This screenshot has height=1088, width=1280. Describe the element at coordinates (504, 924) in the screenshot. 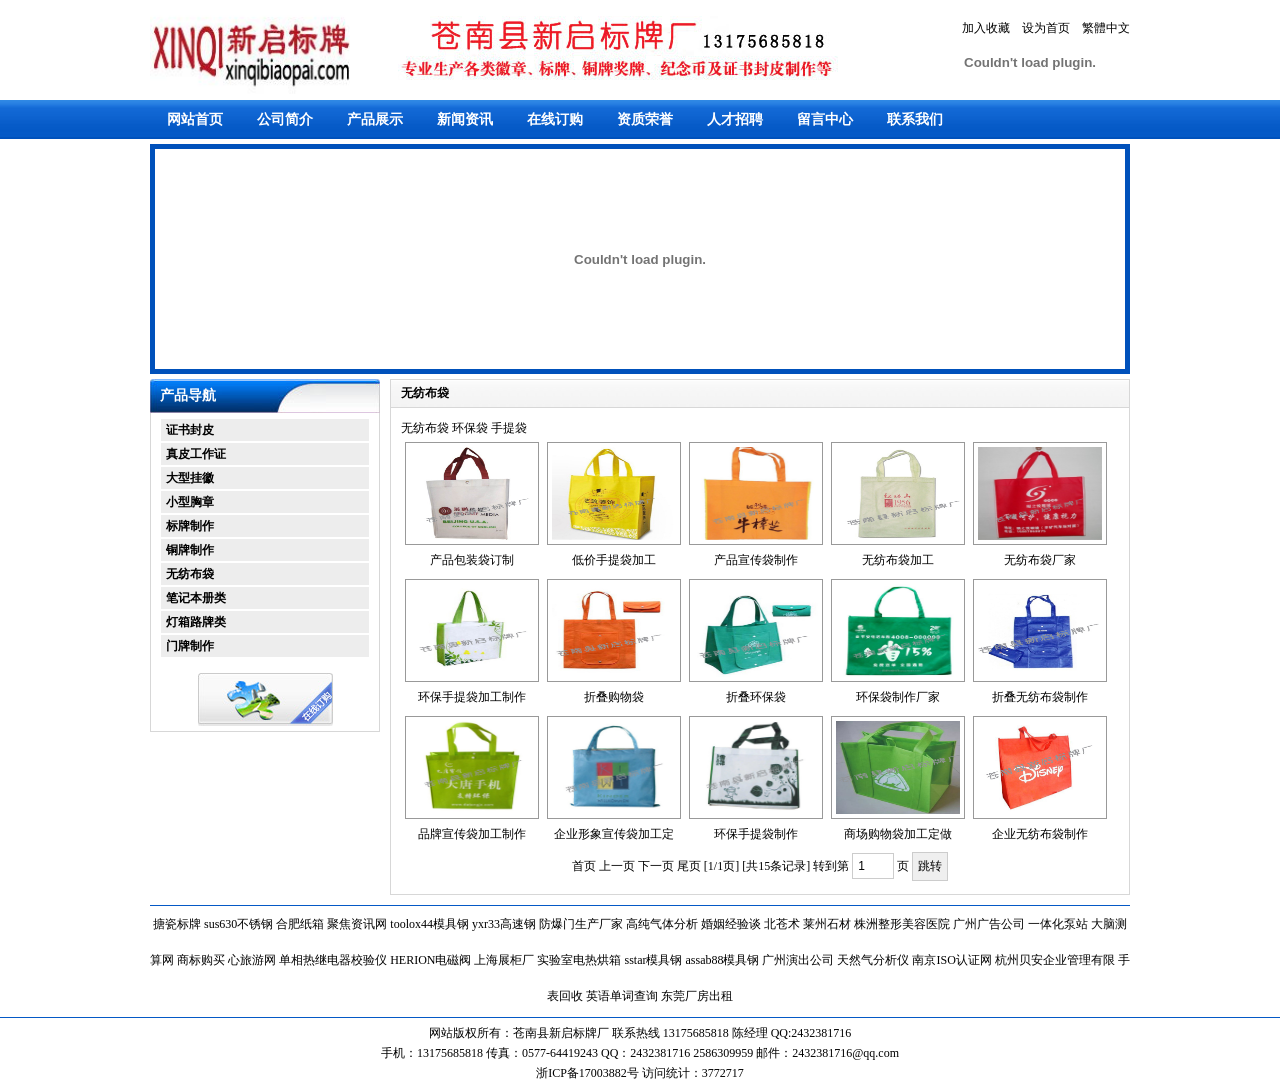

I see `yxr33高速钢` at that location.